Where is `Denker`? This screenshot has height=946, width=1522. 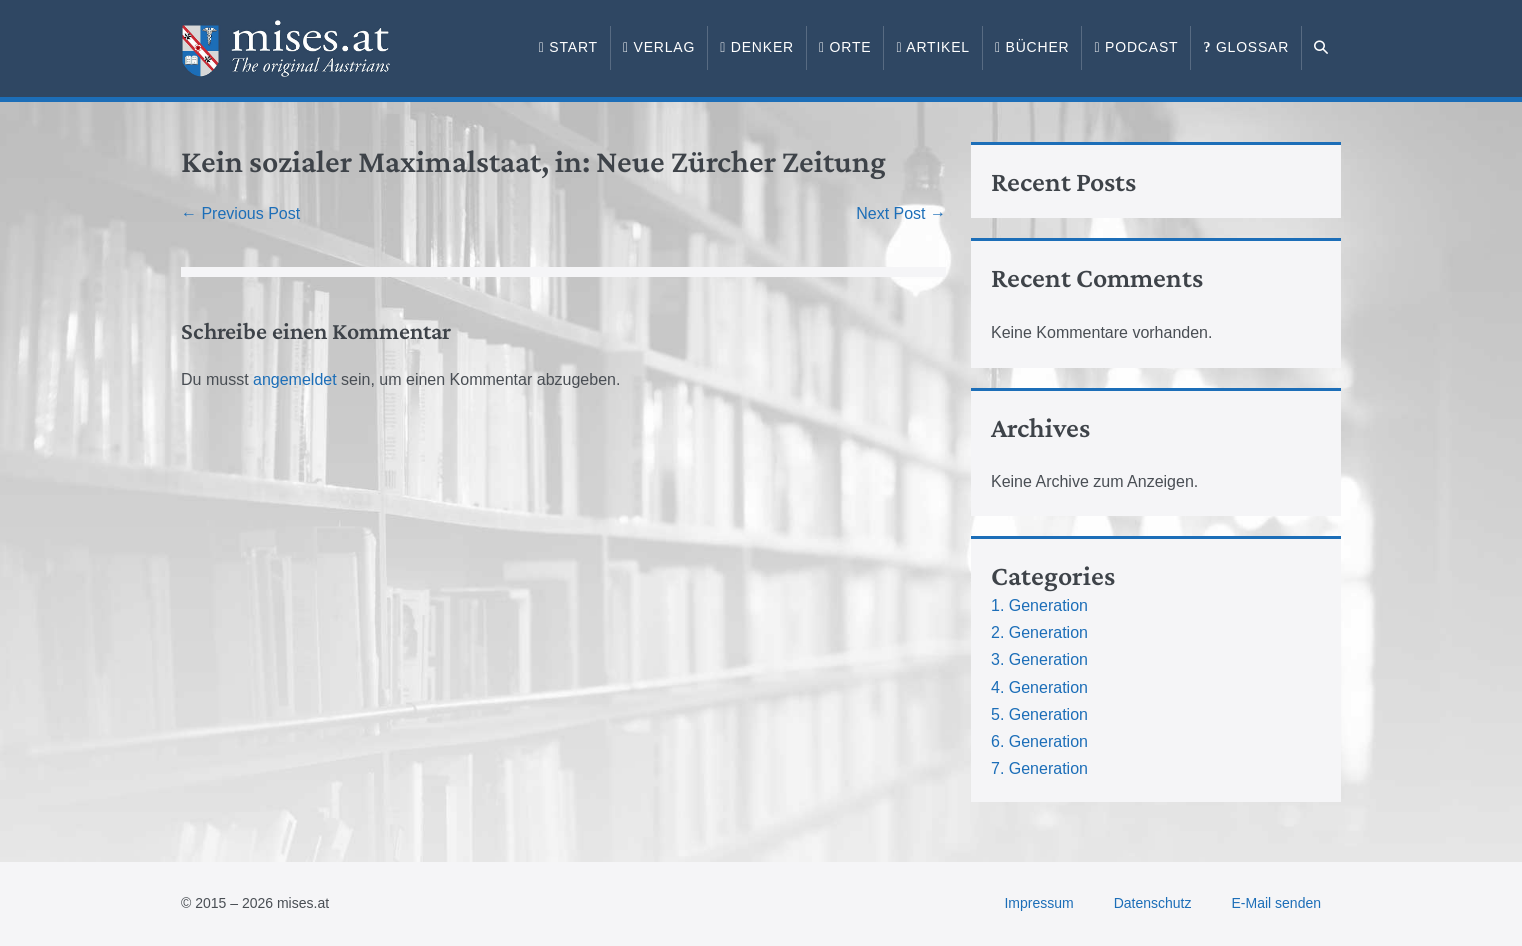 Denker is located at coordinates (757, 47).